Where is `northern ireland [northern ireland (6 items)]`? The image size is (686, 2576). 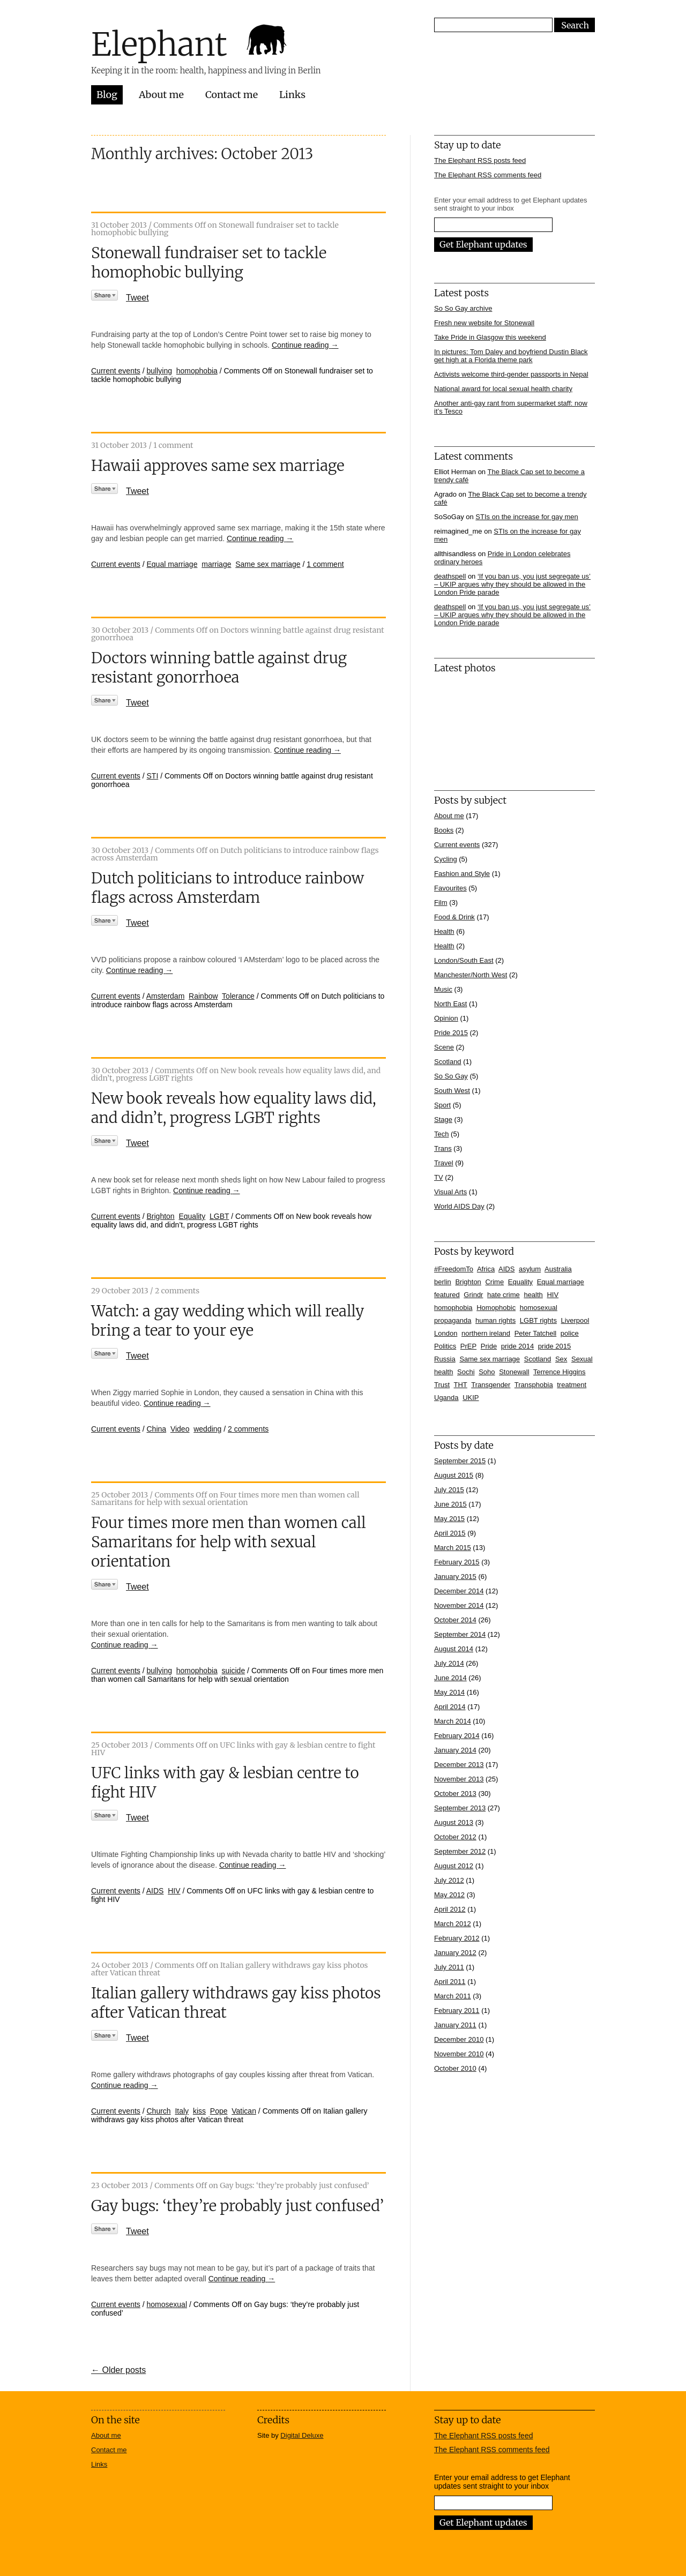 northern ireland [northern ireland (6 items)] is located at coordinates (485, 1333).